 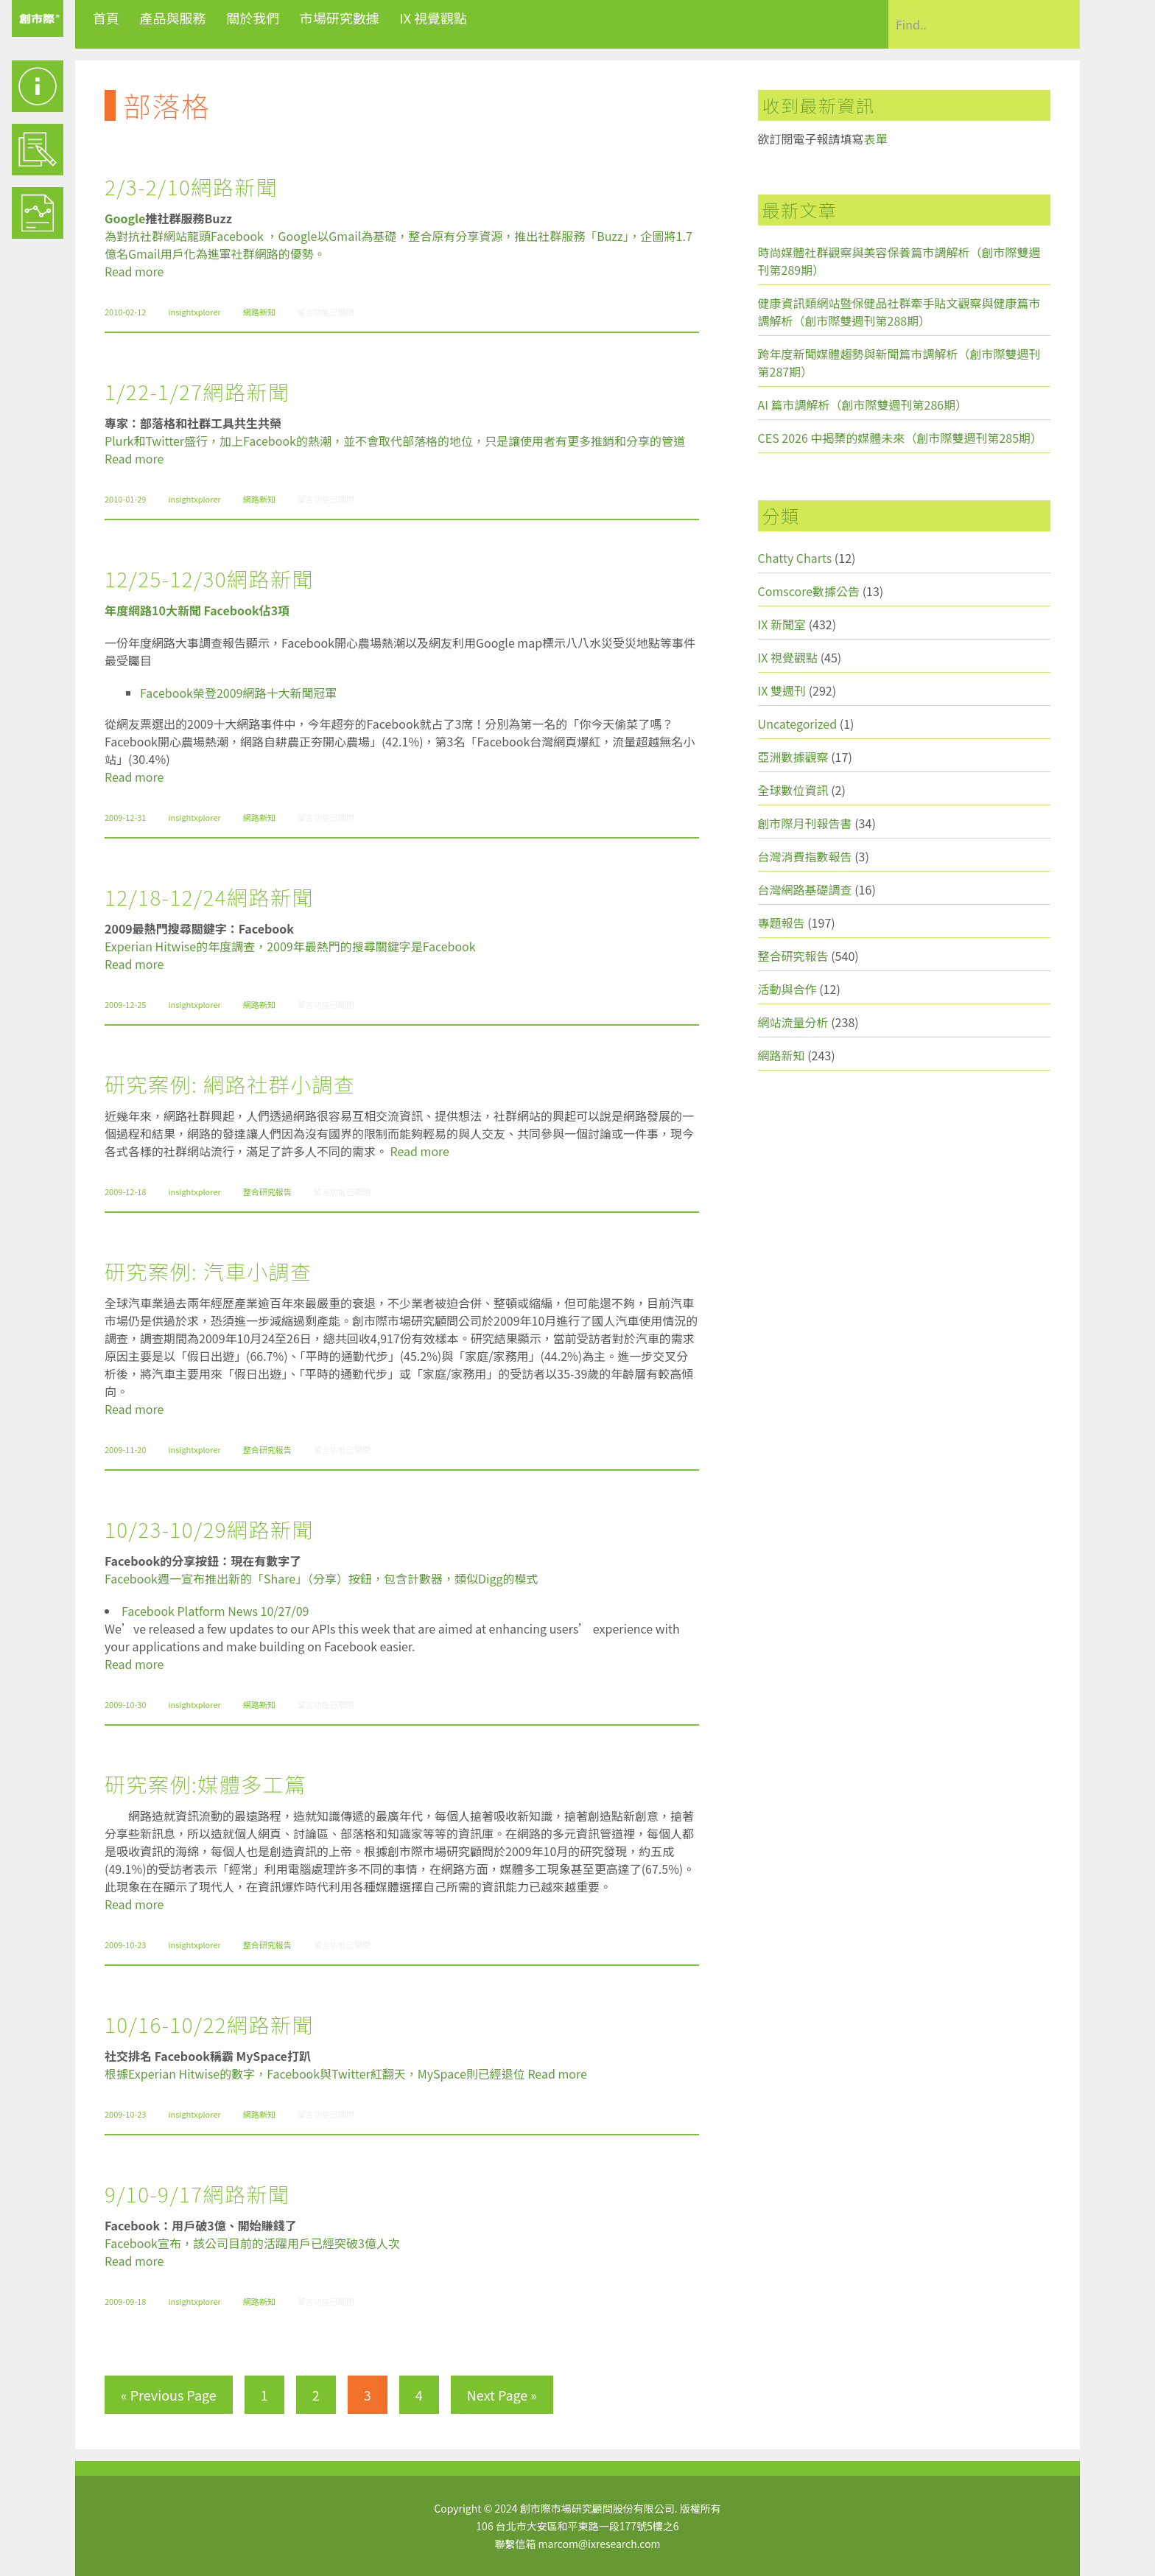 What do you see at coordinates (209, 578) in the screenshot?
I see `12/25-12/30網路新聞` at bounding box center [209, 578].